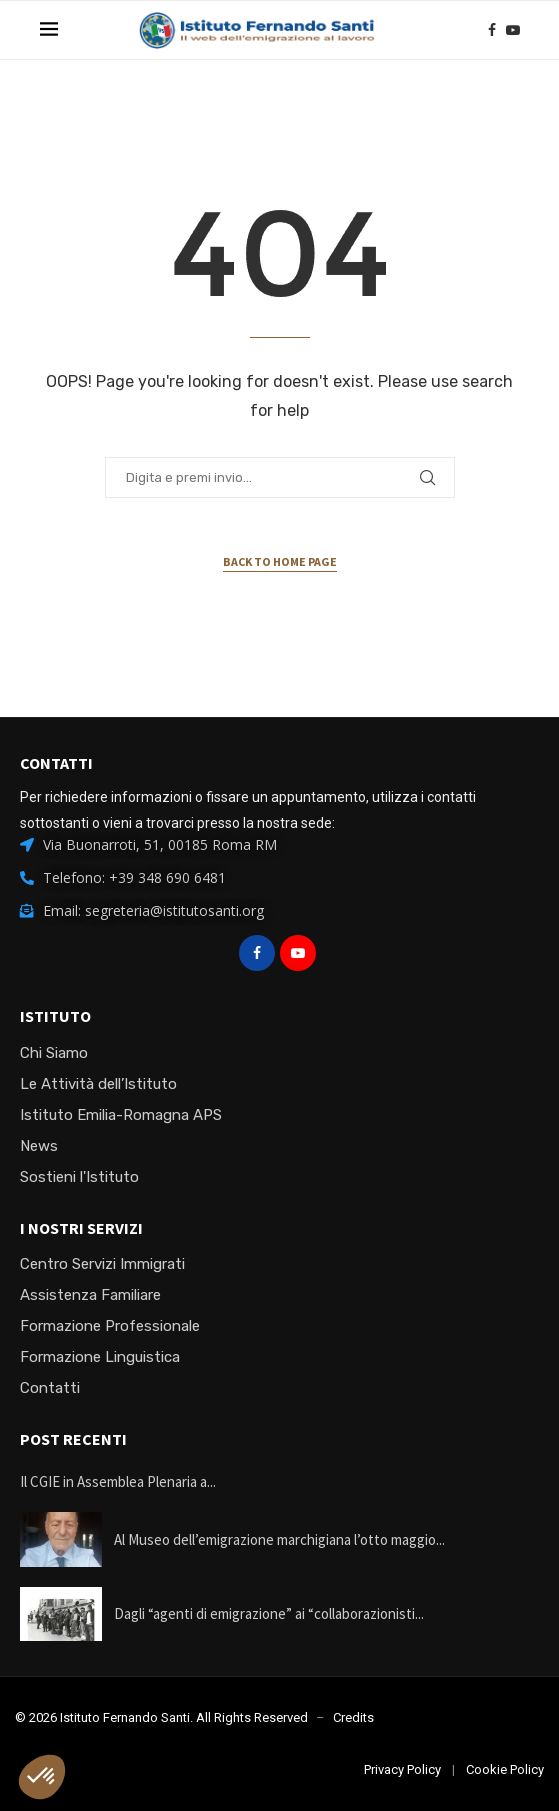  Describe the element at coordinates (402, 1769) in the screenshot. I see `Privacy Policy` at that location.